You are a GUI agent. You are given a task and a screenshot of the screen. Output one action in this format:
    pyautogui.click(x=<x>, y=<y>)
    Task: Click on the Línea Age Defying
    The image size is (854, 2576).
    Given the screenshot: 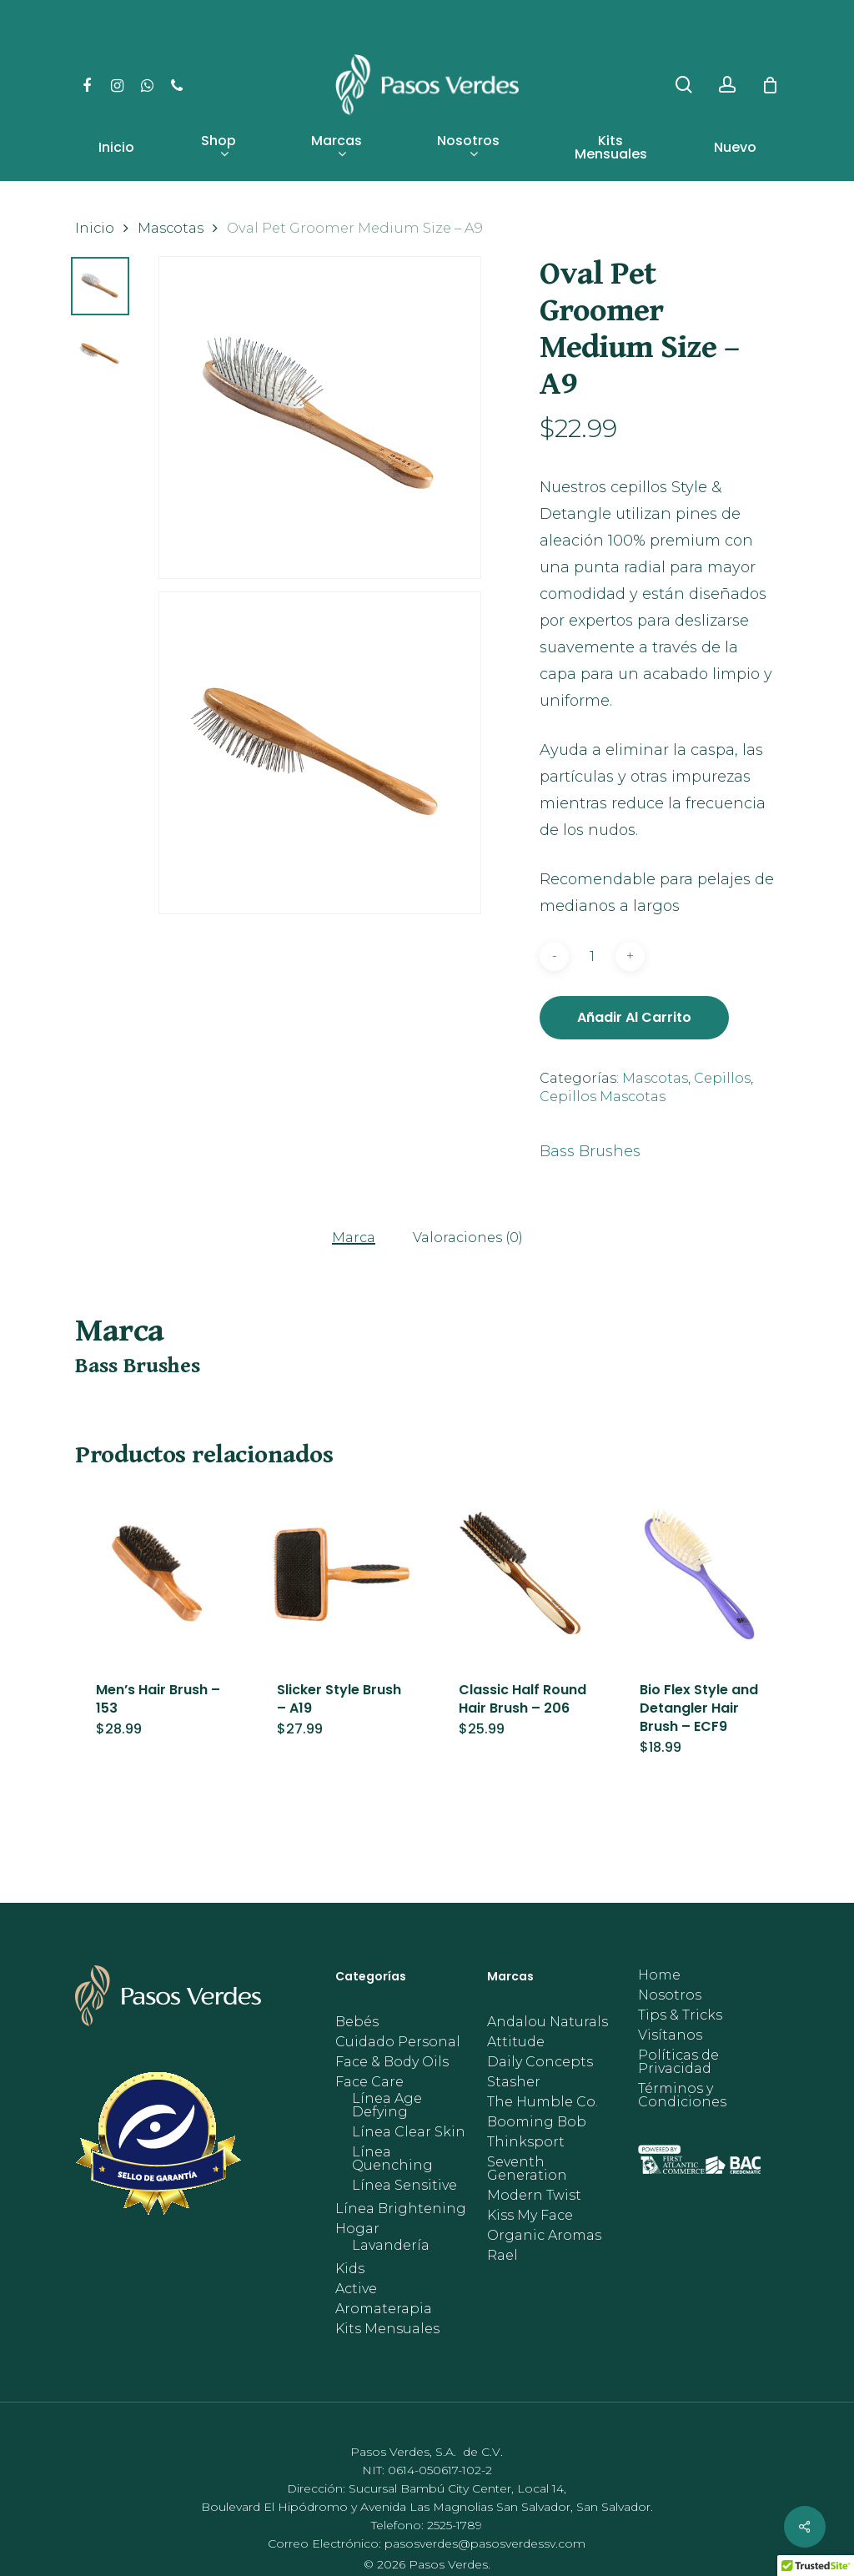 What is the action you would take?
    pyautogui.click(x=387, y=2105)
    